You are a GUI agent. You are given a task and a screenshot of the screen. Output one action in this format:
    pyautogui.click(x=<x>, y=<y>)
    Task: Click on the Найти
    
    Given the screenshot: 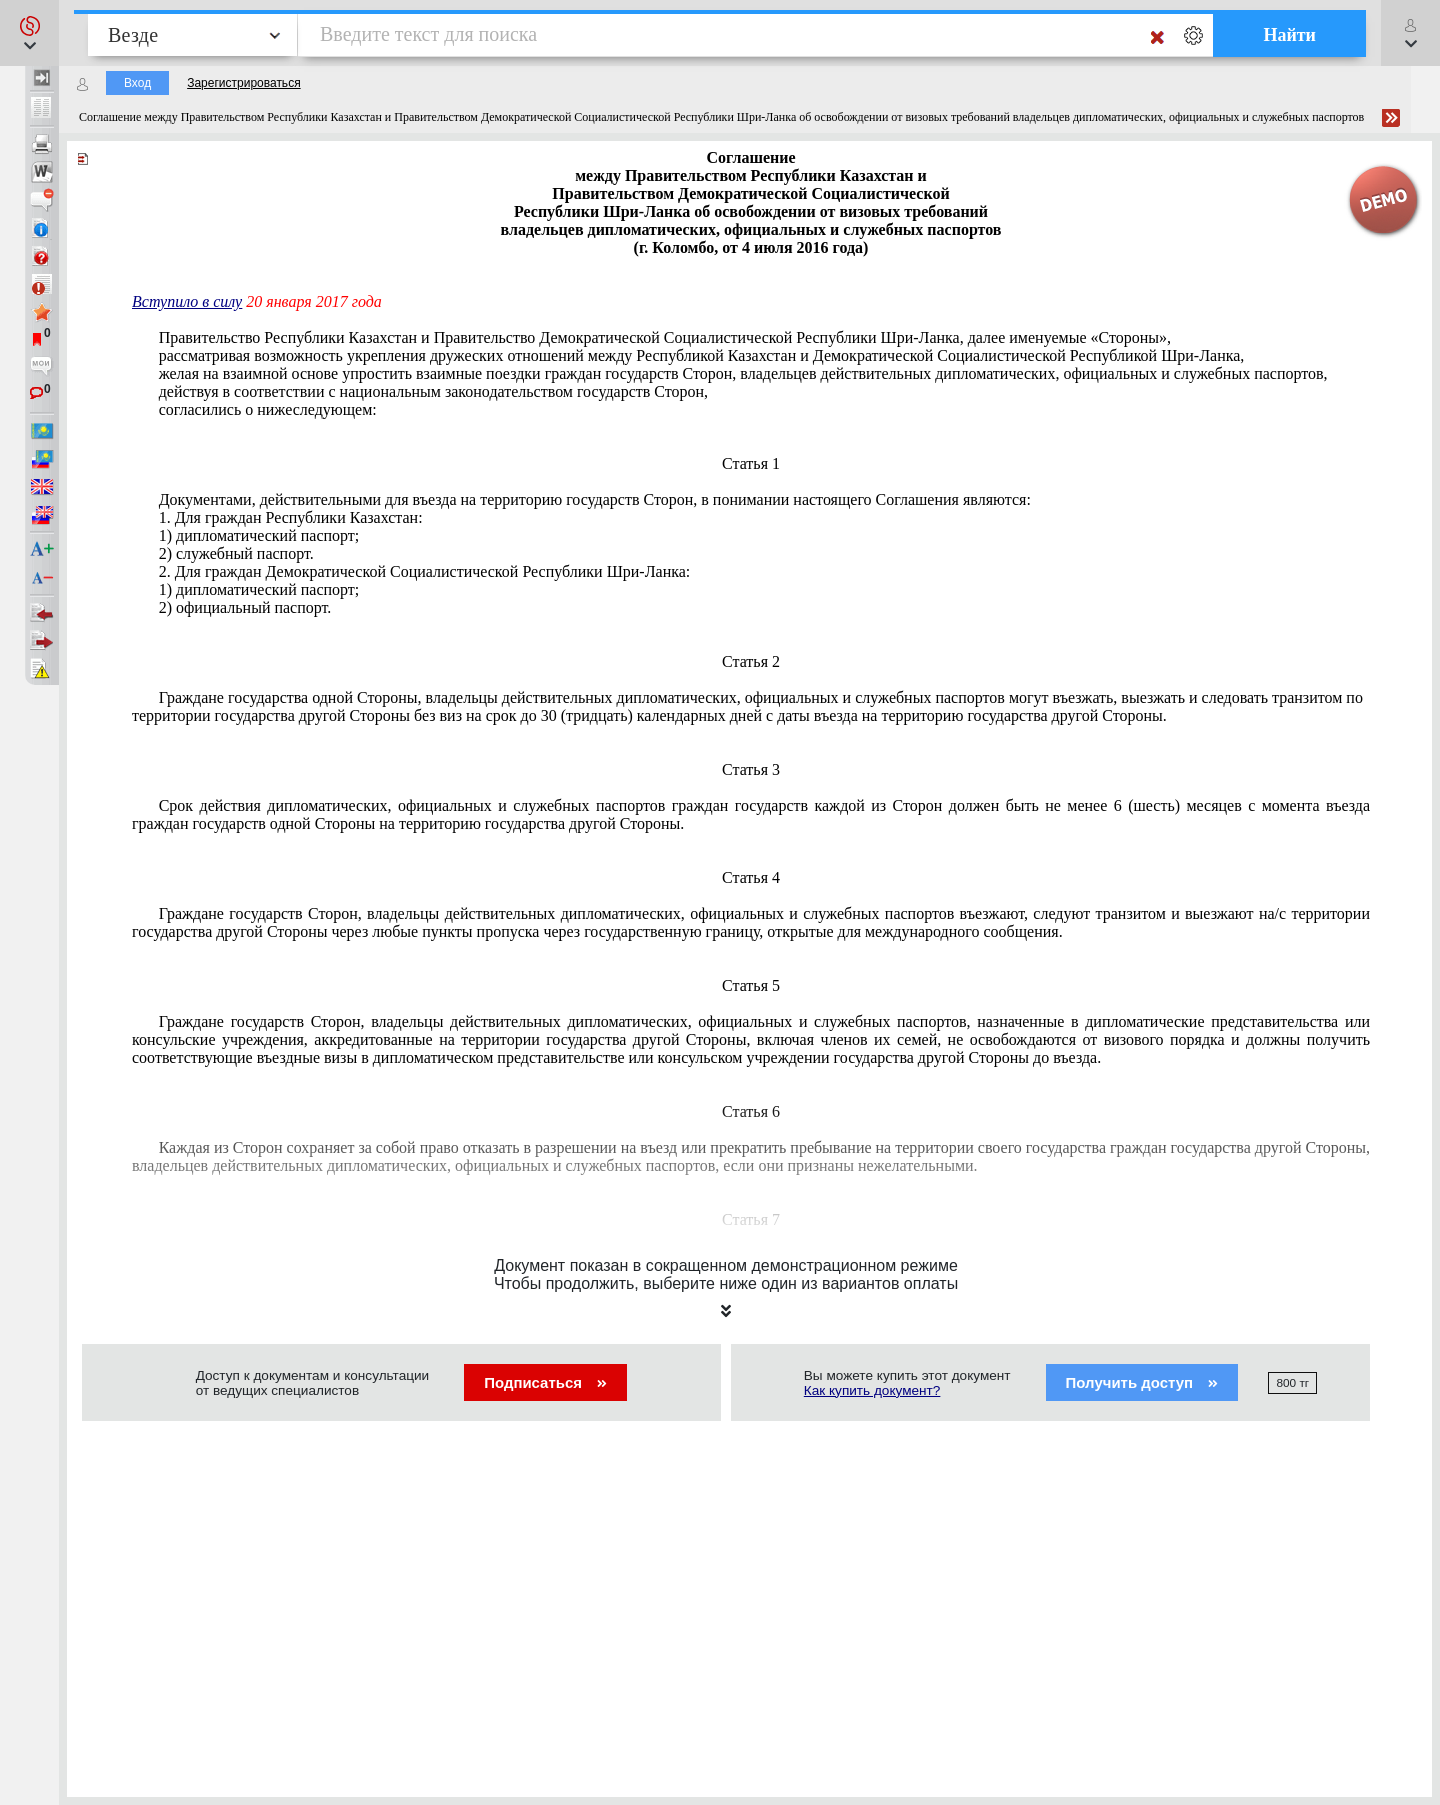 What is the action you would take?
    pyautogui.click(x=1289, y=35)
    